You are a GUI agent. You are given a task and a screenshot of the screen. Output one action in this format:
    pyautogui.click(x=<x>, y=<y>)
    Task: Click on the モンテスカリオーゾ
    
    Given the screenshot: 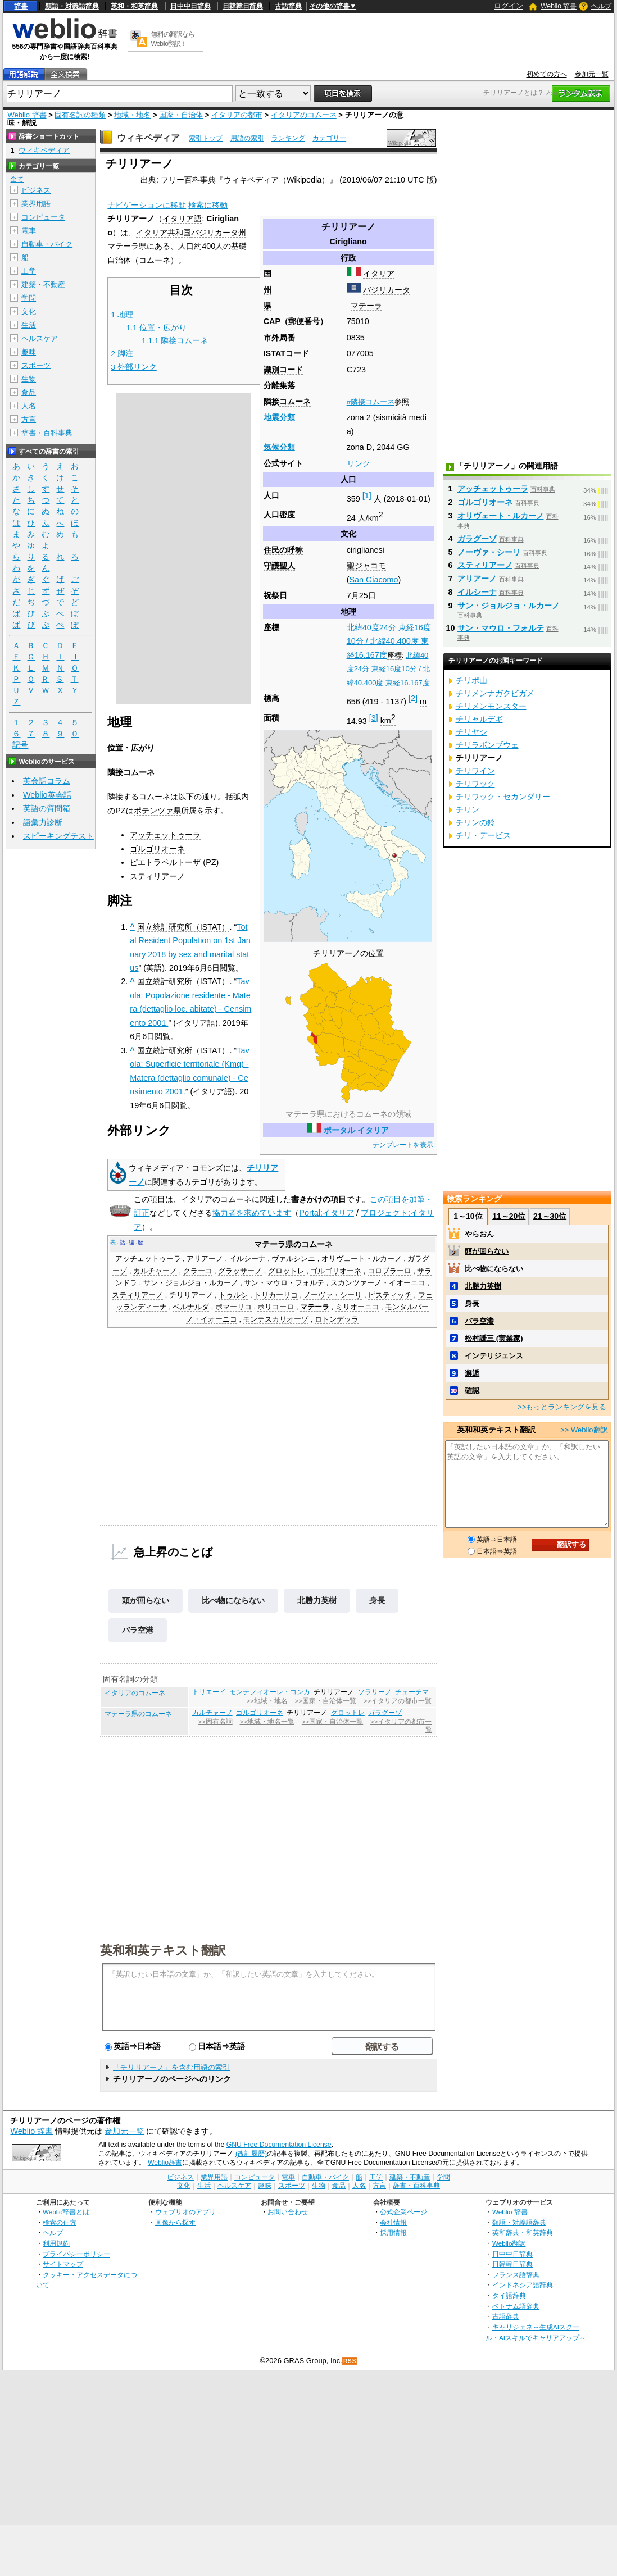 What is the action you would take?
    pyautogui.click(x=275, y=1319)
    